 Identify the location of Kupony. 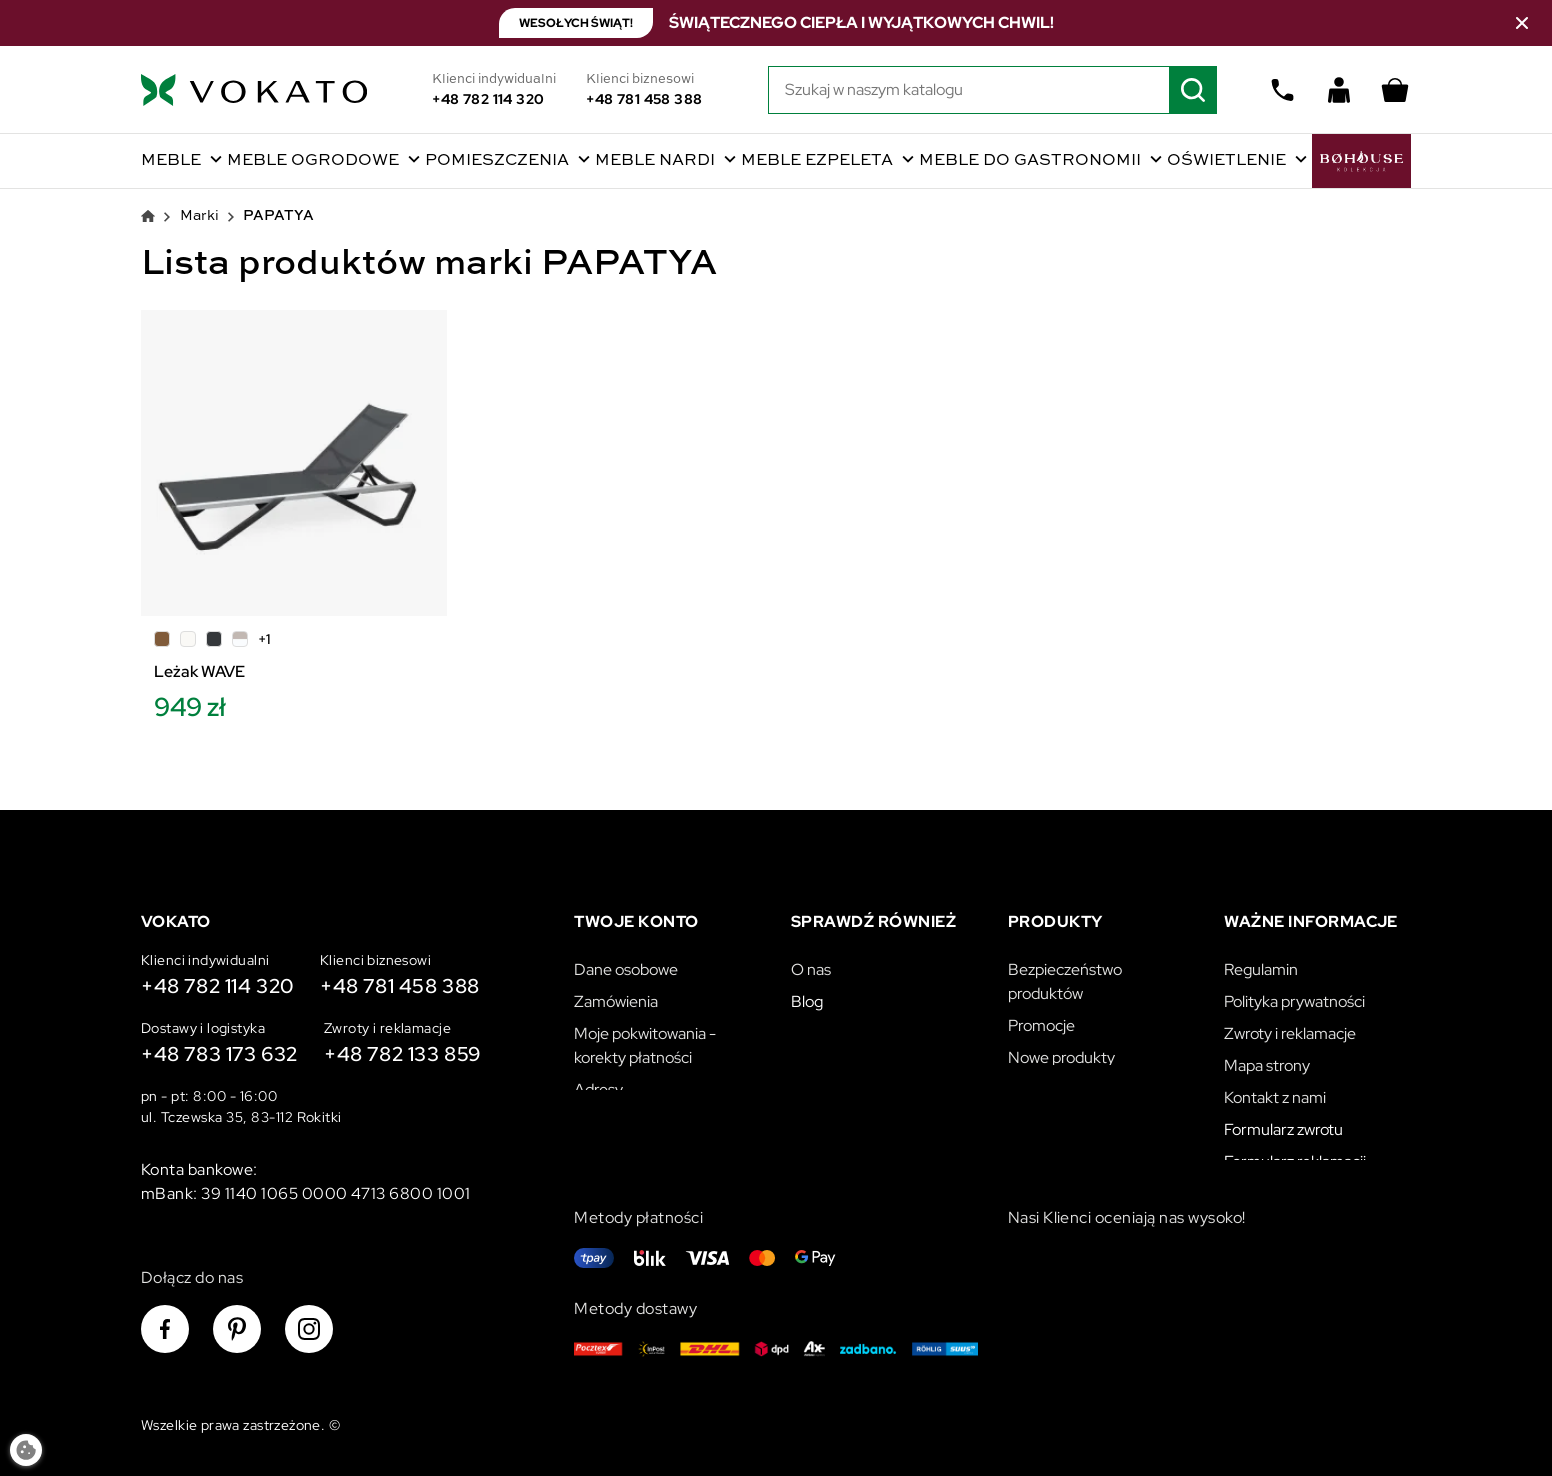
(600, 1113).